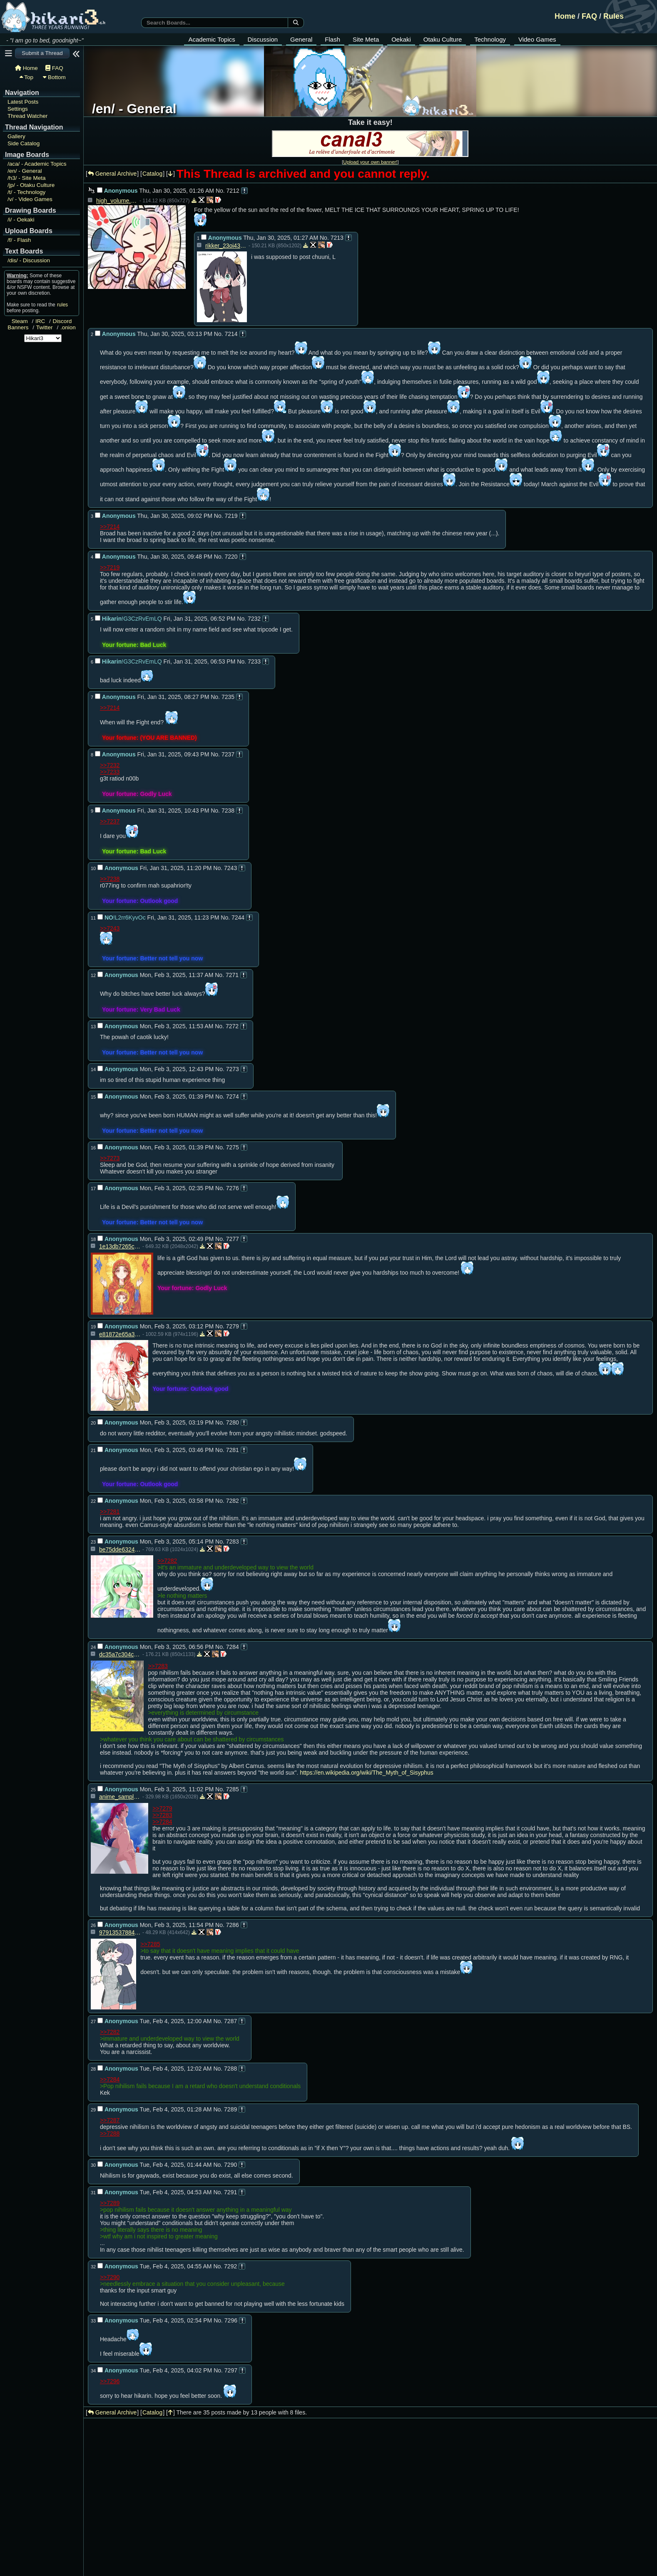 The height and width of the screenshot is (2576, 657). What do you see at coordinates (442, 39) in the screenshot?
I see `Otaku Culture` at bounding box center [442, 39].